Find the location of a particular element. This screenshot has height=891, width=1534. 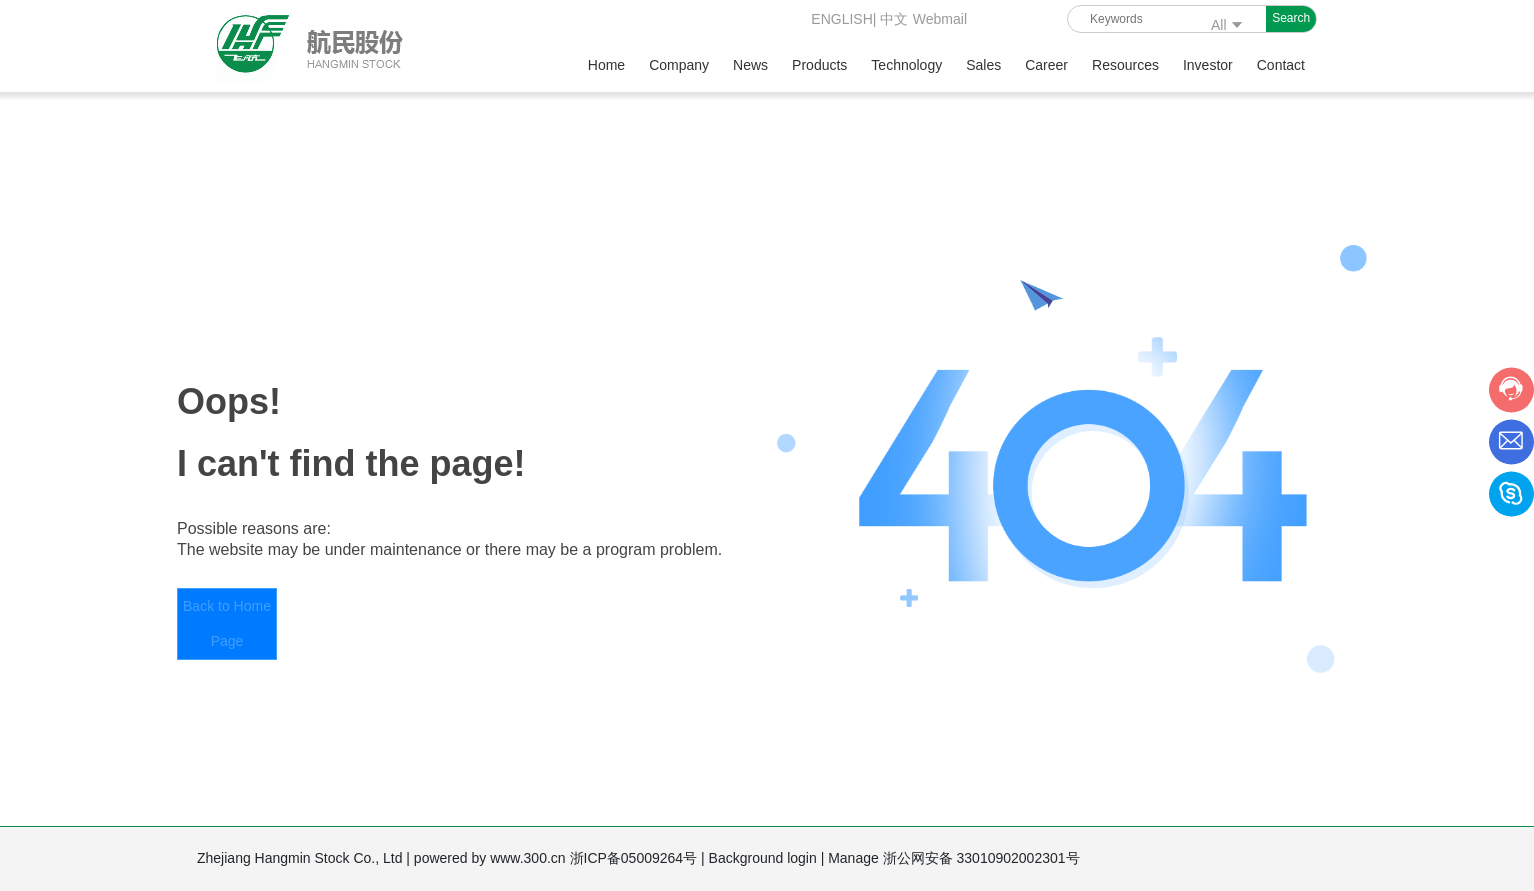

Manage is located at coordinates (855, 858).